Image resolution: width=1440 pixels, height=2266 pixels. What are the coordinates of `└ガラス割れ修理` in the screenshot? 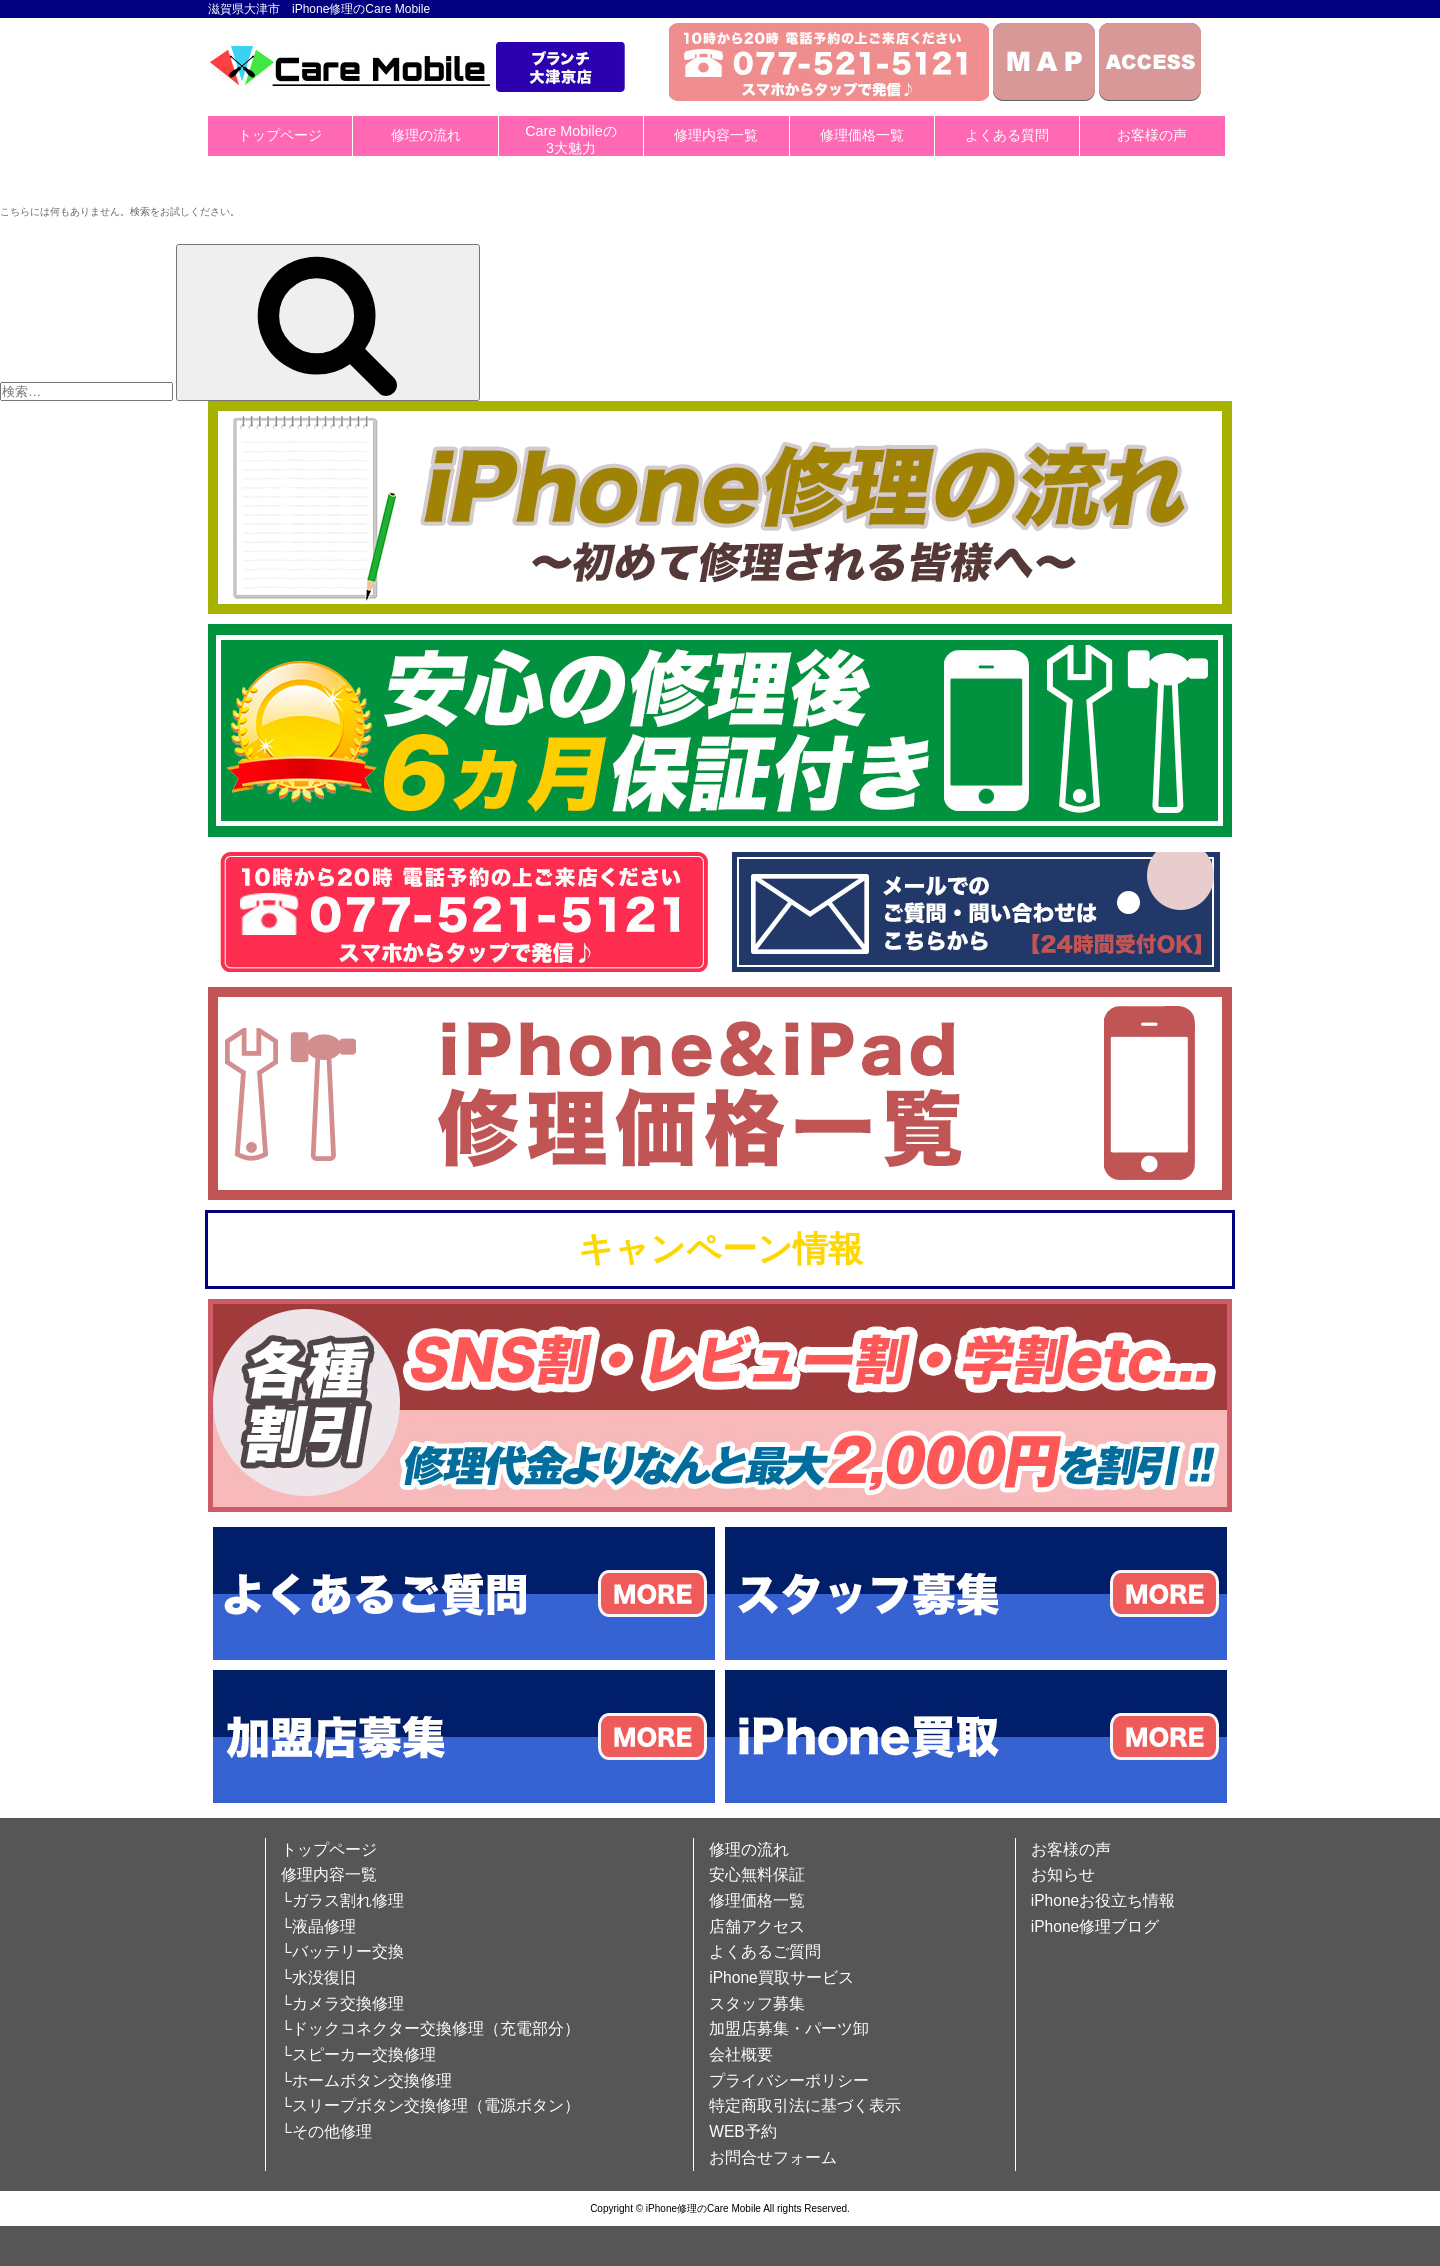 It's located at (342, 1900).